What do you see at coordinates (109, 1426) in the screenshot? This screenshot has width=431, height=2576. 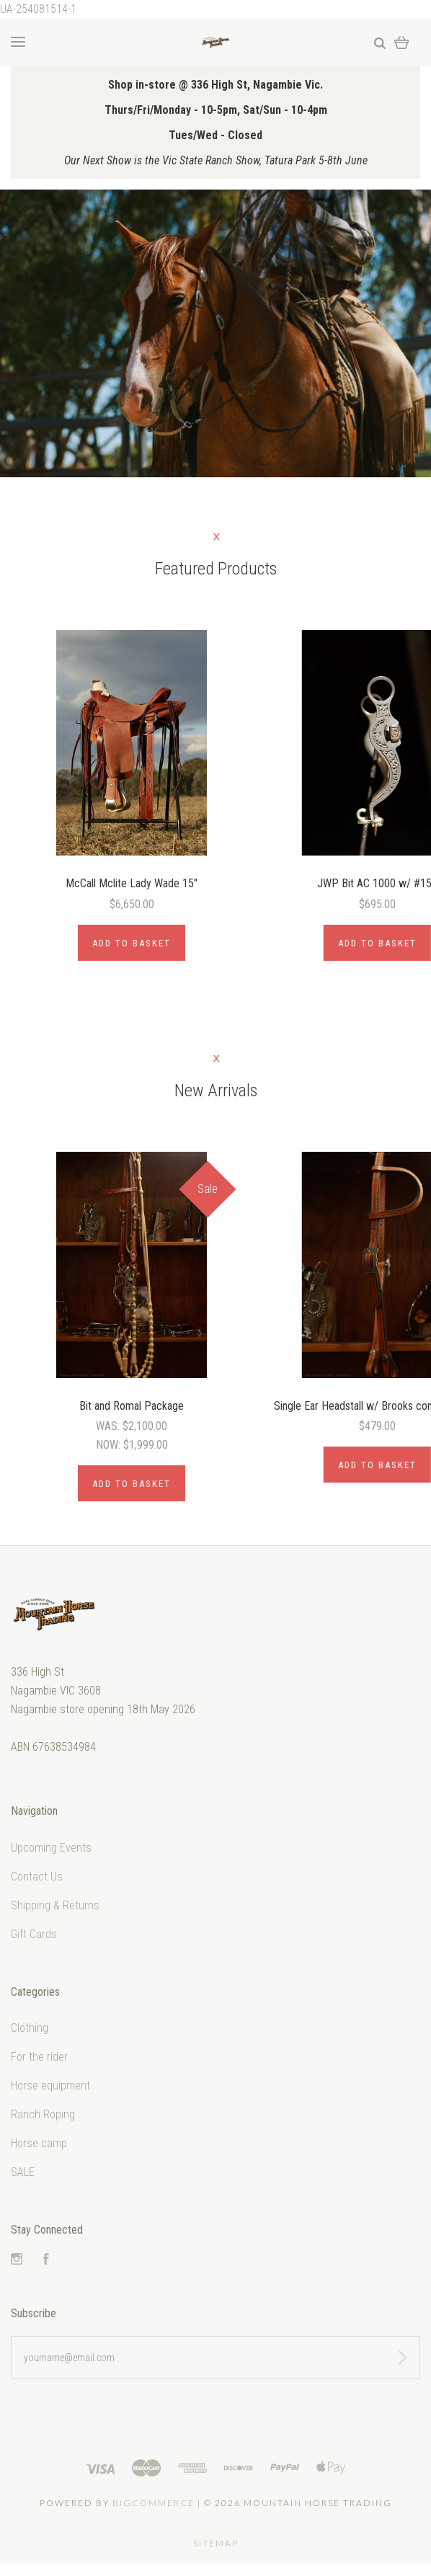 I see `Was:` at bounding box center [109, 1426].